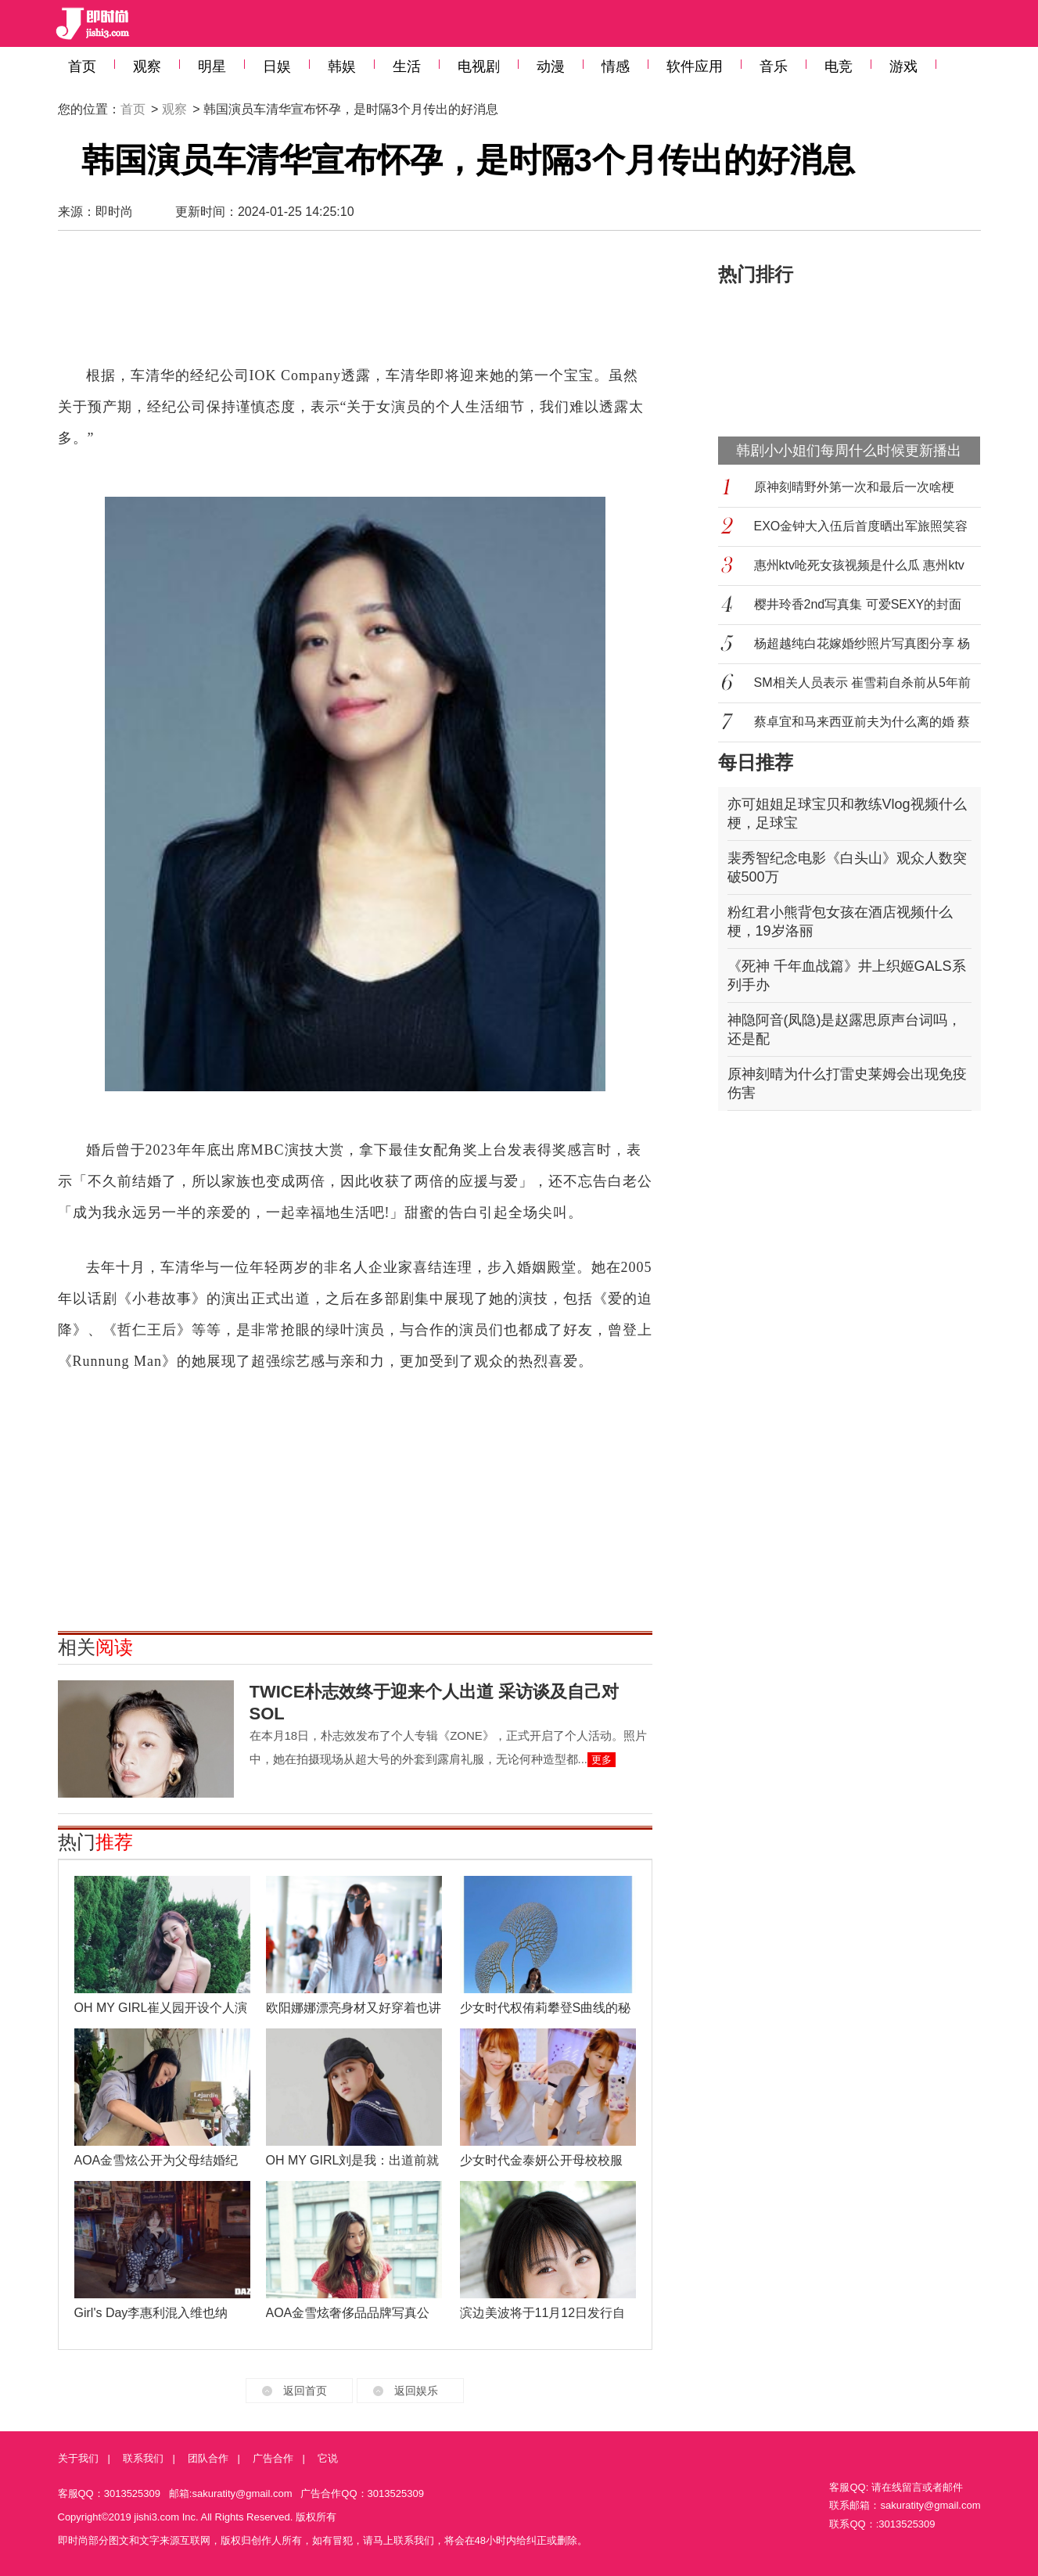 The image size is (1038, 2576). What do you see at coordinates (208, 2458) in the screenshot?
I see `团队合作` at bounding box center [208, 2458].